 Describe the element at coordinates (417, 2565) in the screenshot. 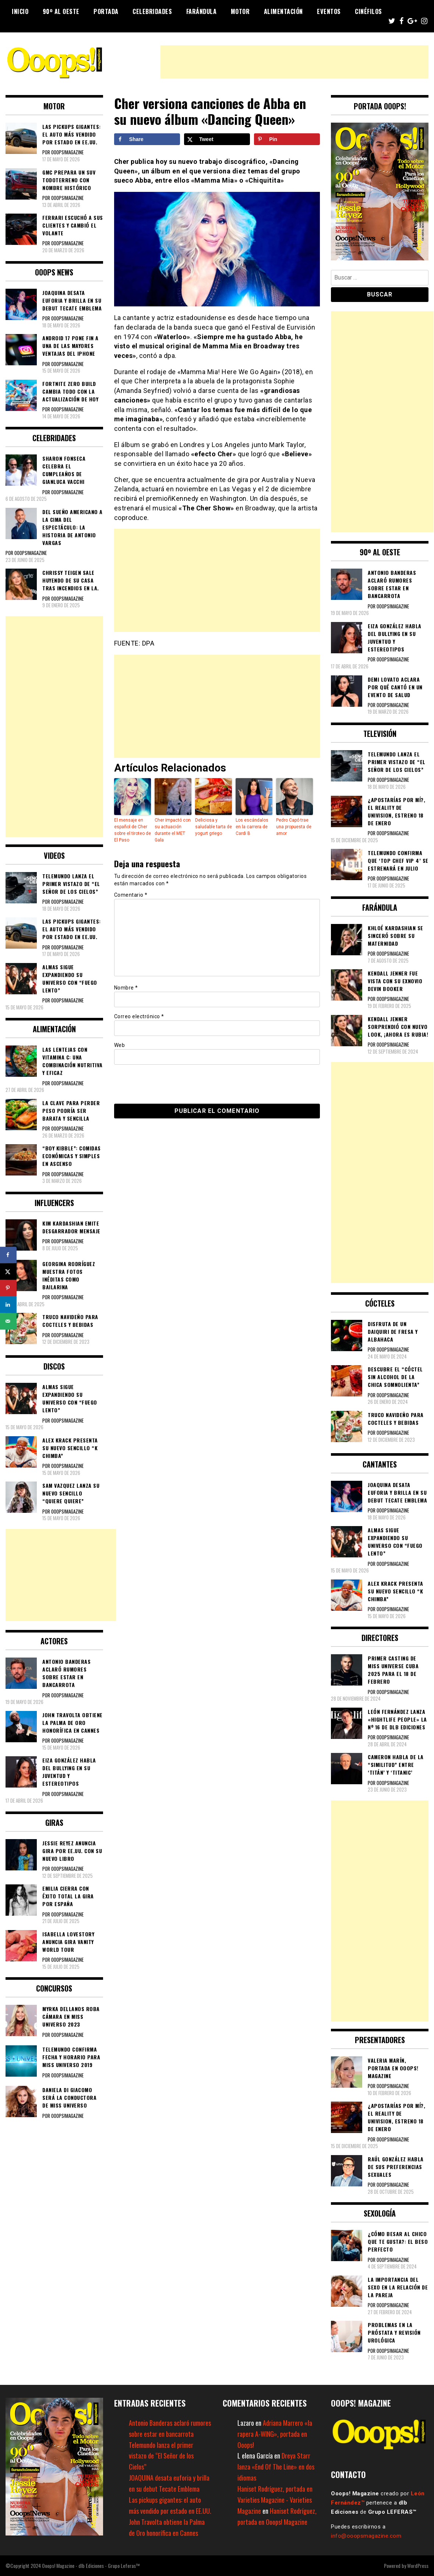

I see `WordPress` at that location.